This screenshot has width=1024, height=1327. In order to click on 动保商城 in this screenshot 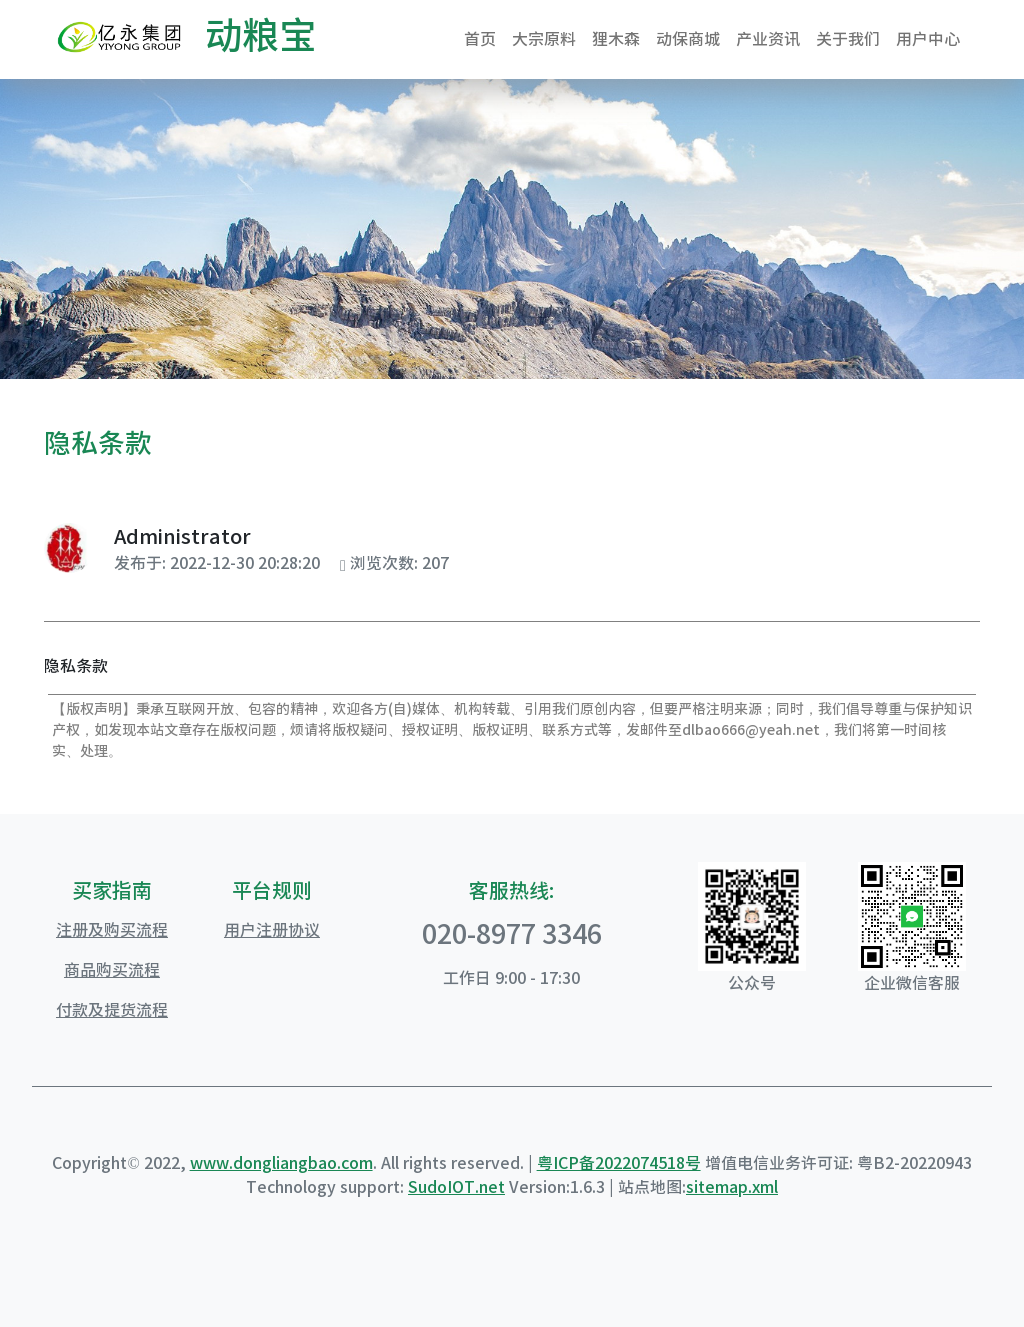, I will do `click(688, 39)`.